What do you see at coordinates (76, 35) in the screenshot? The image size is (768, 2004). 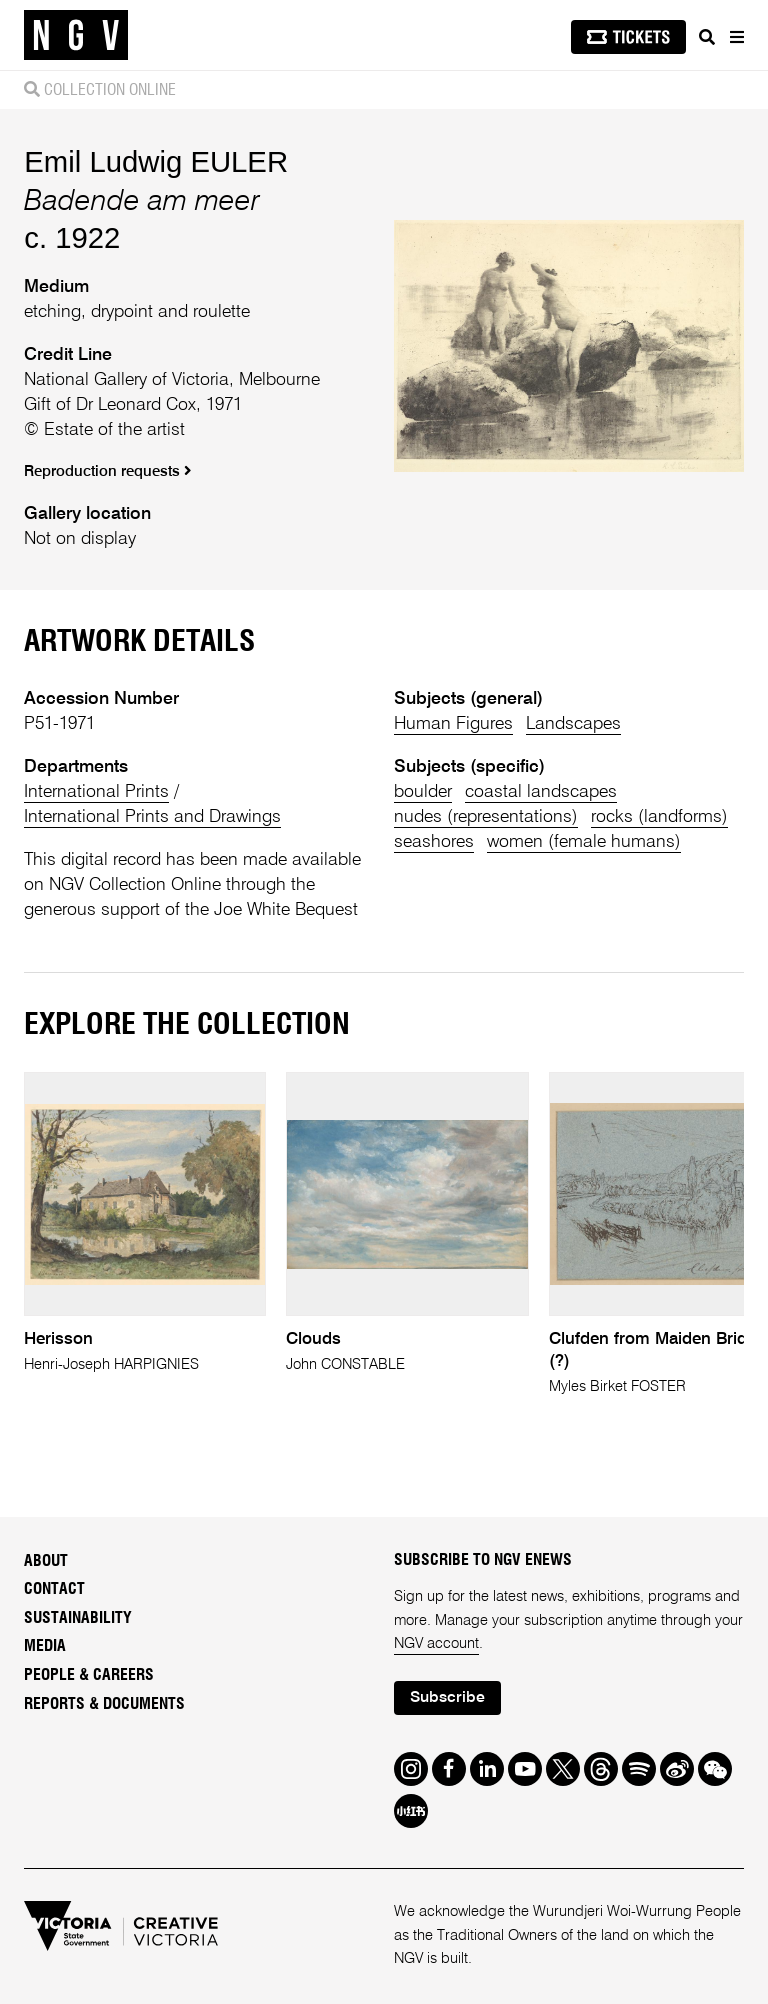 I see `[NGV Home Page]` at bounding box center [76, 35].